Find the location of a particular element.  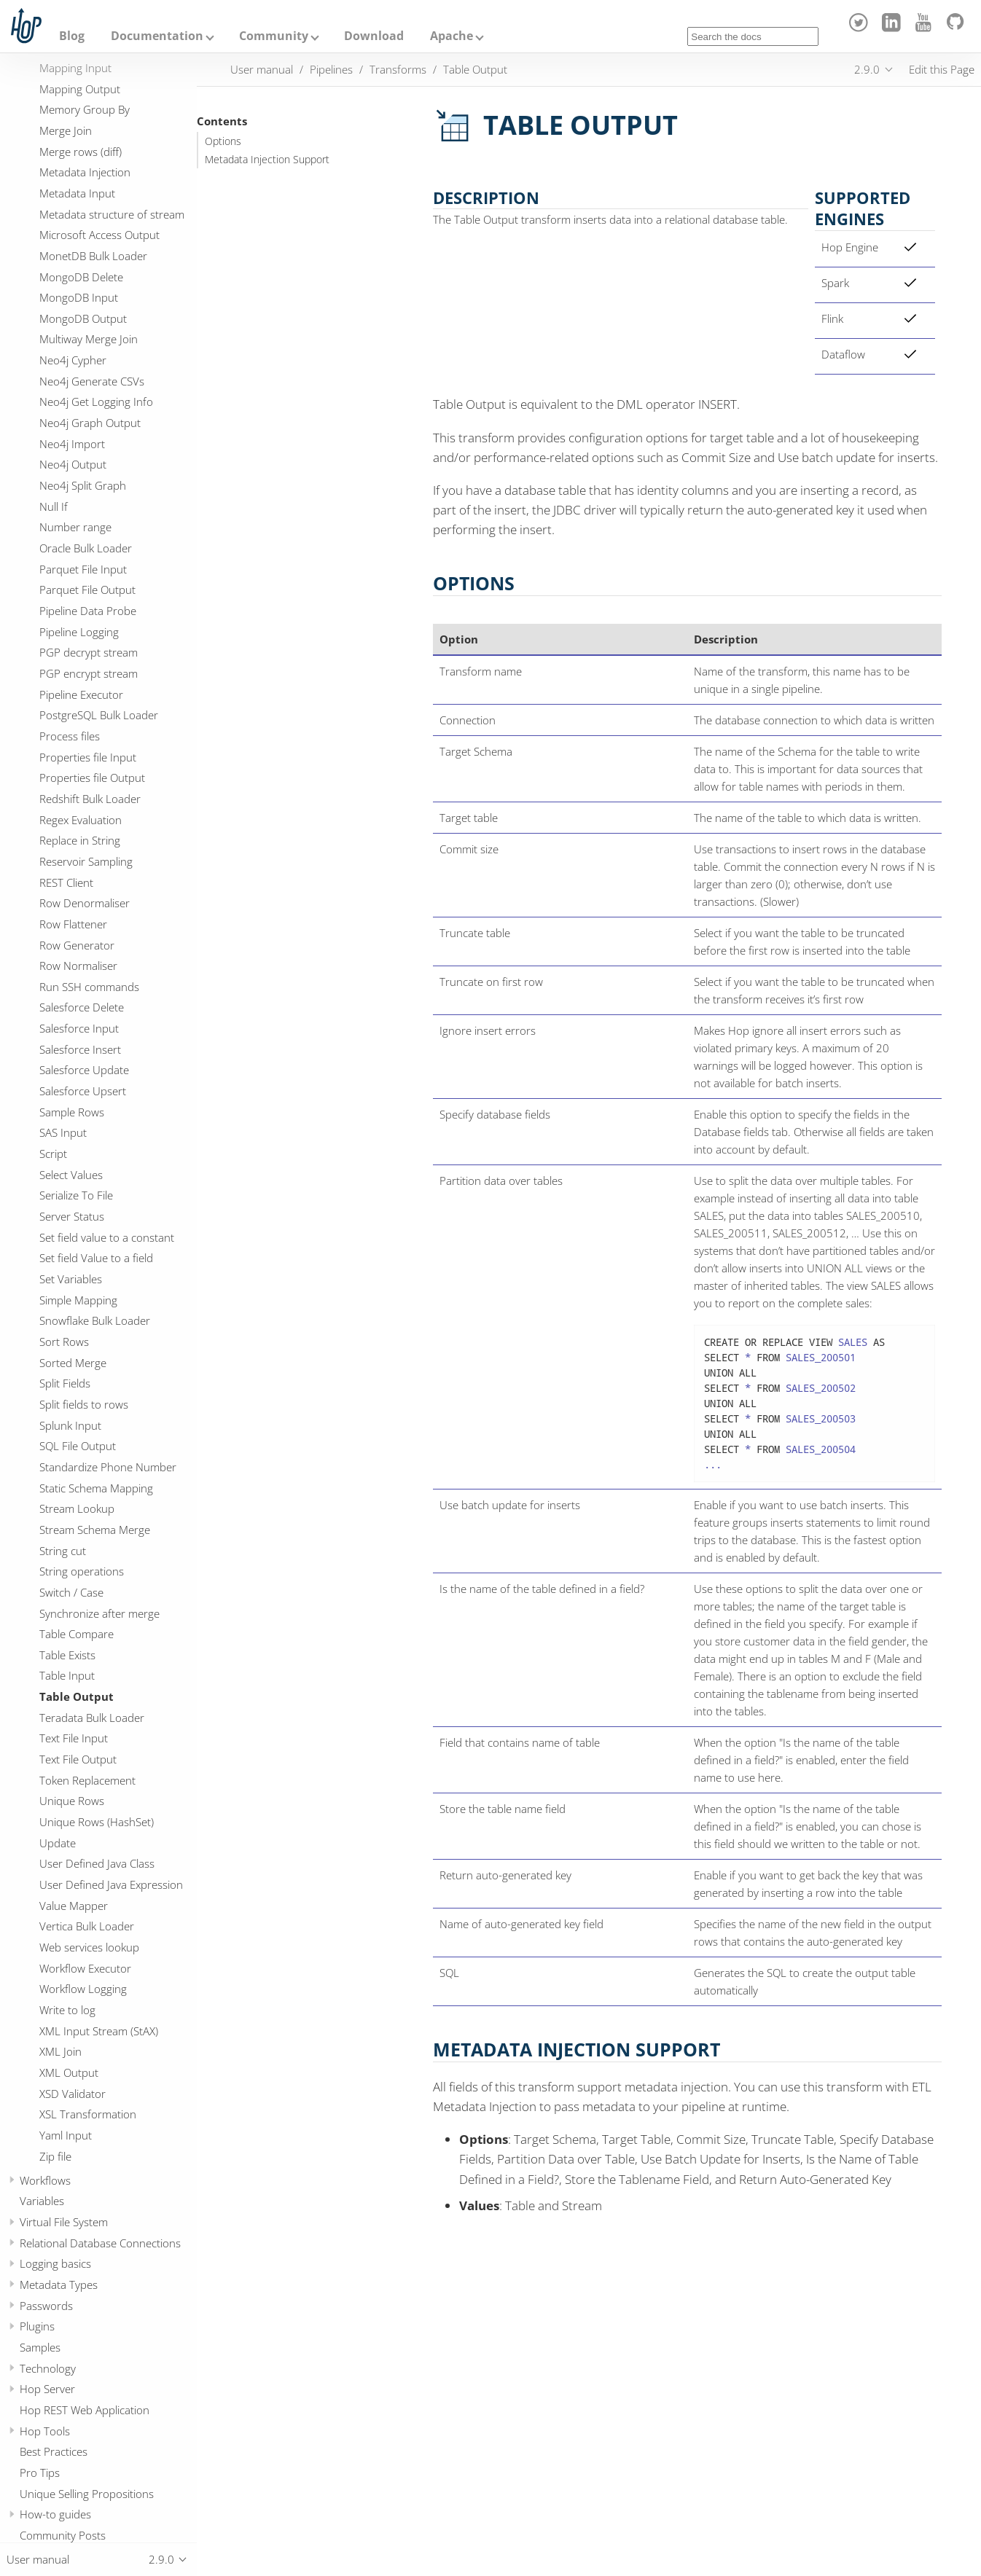

Transforms is located at coordinates (398, 69).